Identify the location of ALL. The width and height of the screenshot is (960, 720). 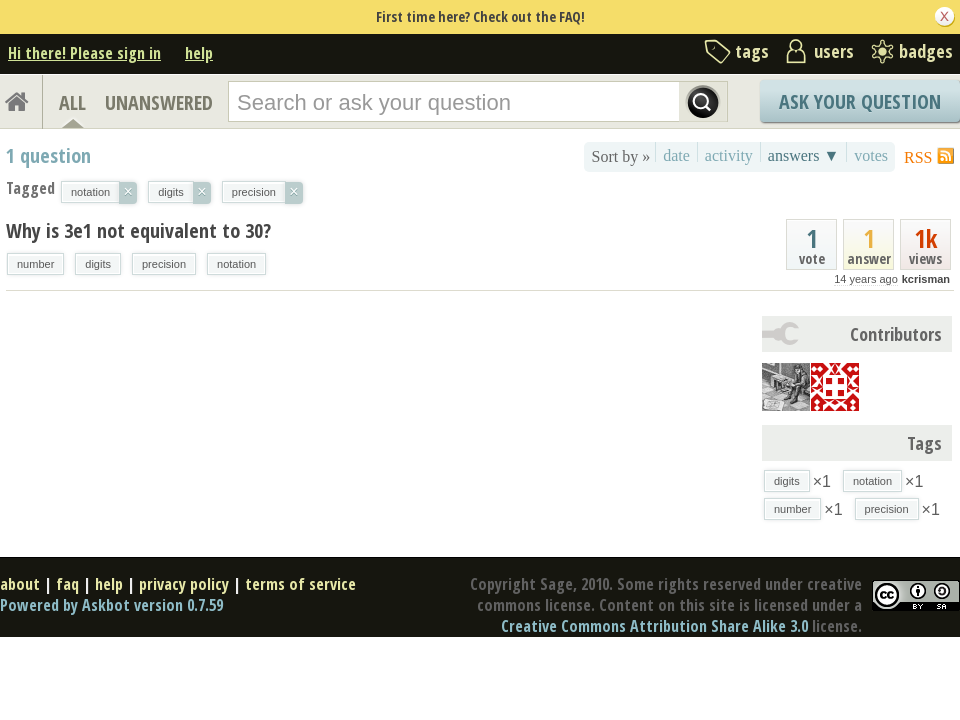
(72, 102).